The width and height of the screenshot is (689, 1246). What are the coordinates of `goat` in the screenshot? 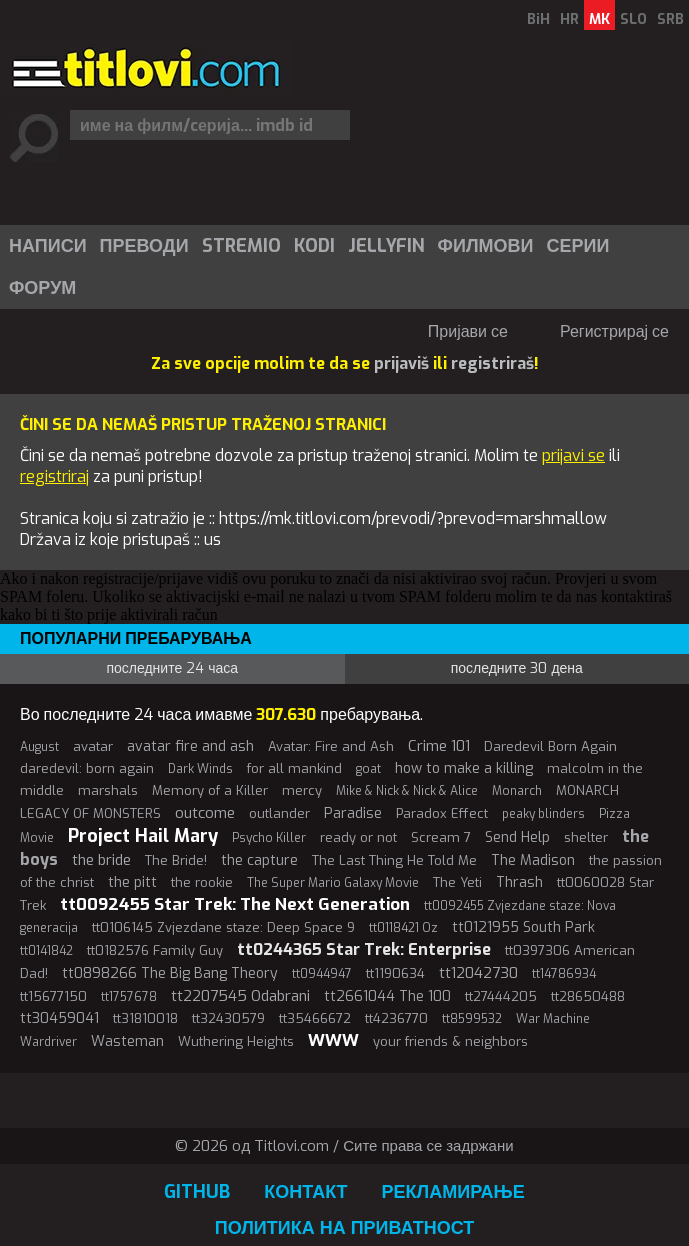 It's located at (368, 769).